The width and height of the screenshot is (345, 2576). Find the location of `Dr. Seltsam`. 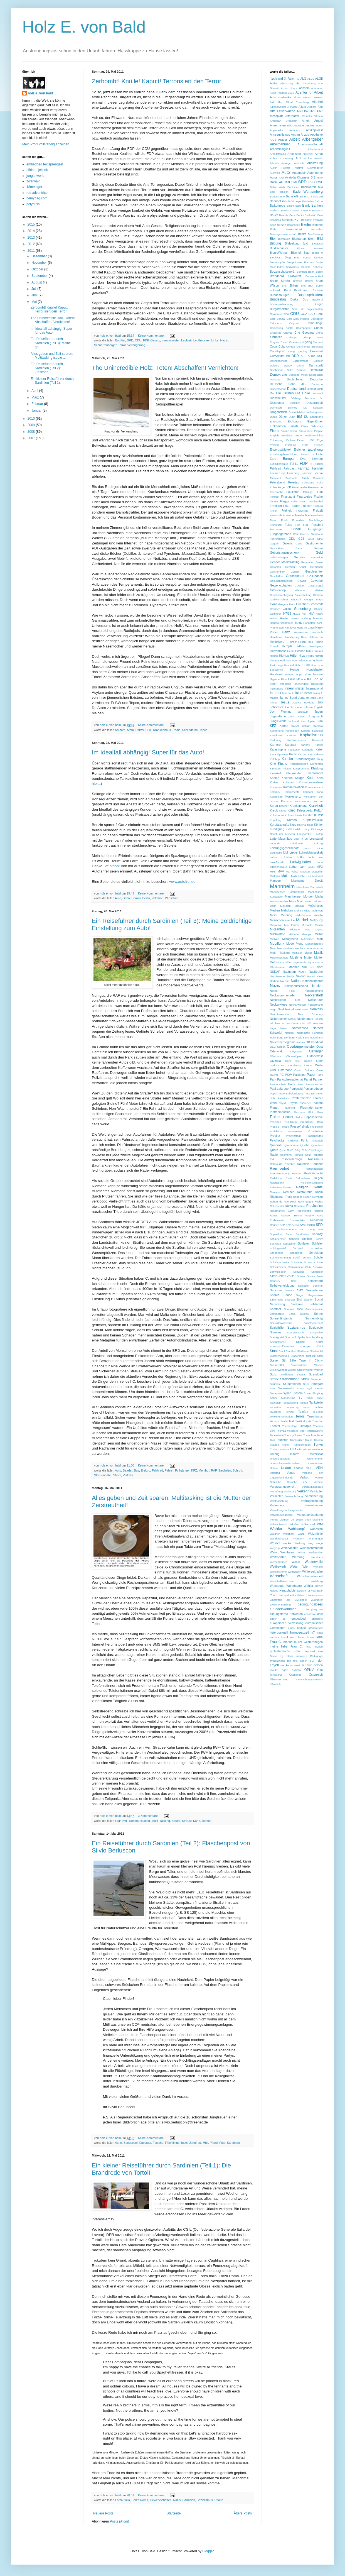

Dr. Seltsam is located at coordinates (313, 407).